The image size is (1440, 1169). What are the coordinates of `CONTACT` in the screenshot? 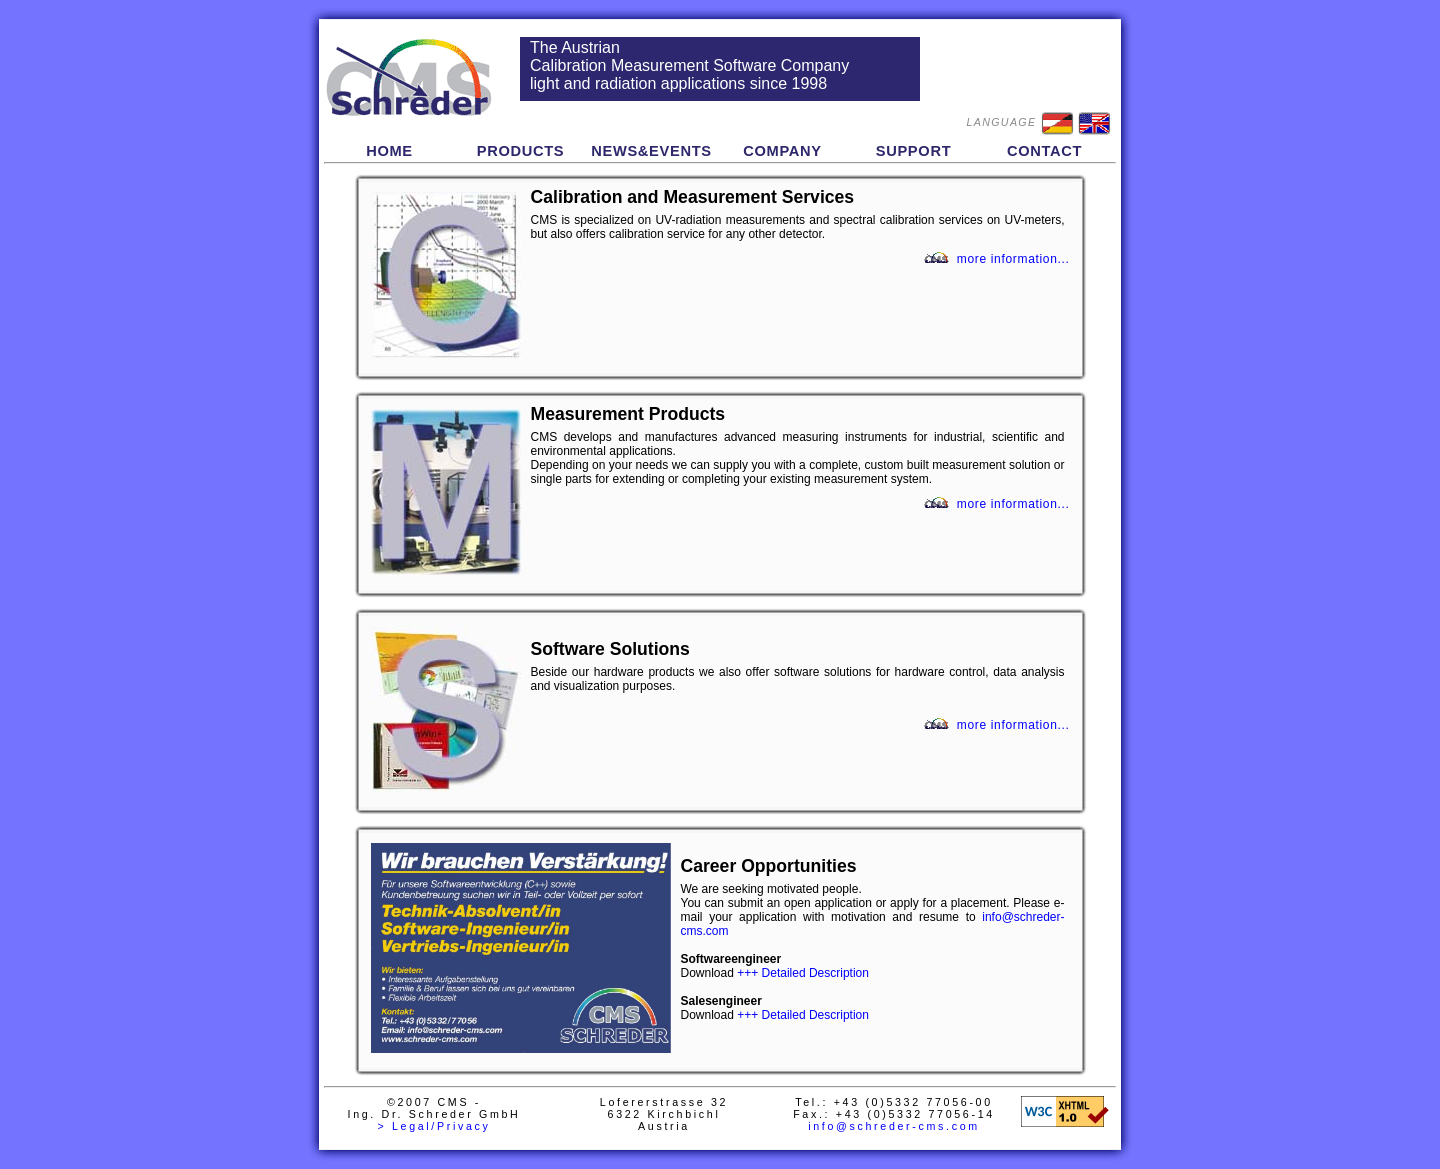 It's located at (1044, 151).